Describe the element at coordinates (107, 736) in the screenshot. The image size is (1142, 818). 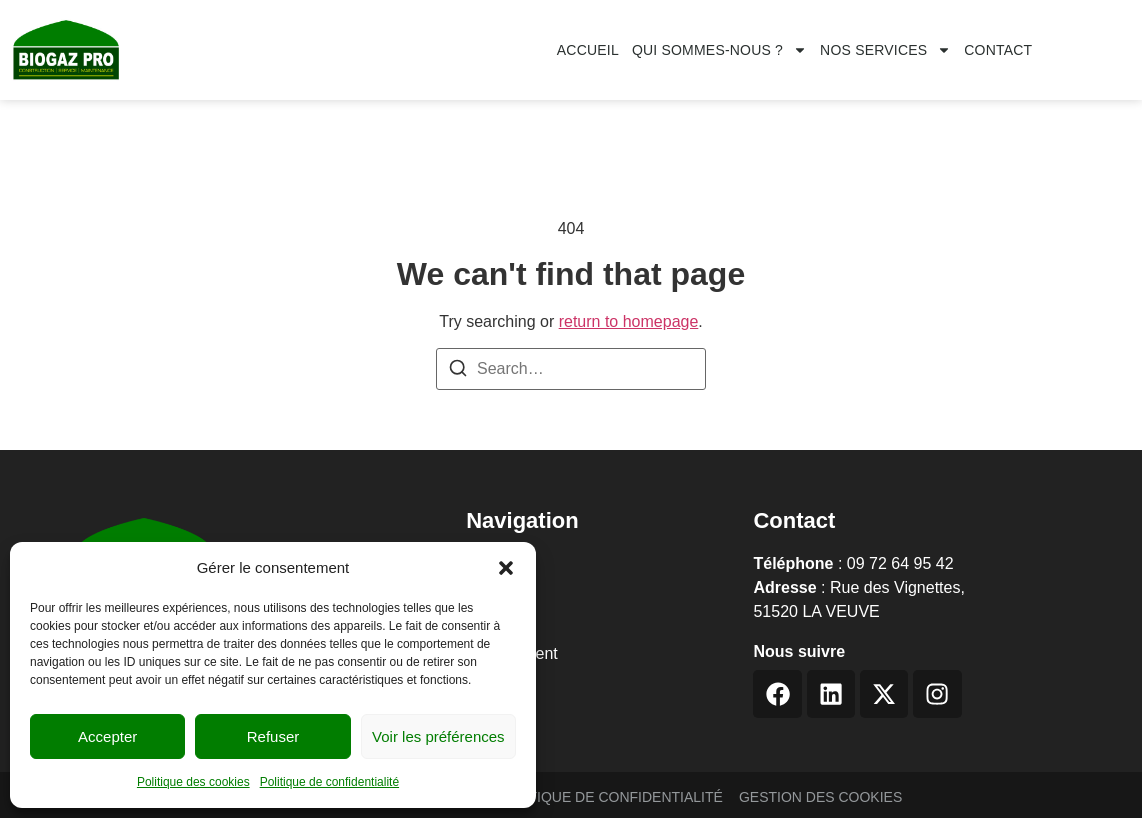
I see `Accepter` at that location.